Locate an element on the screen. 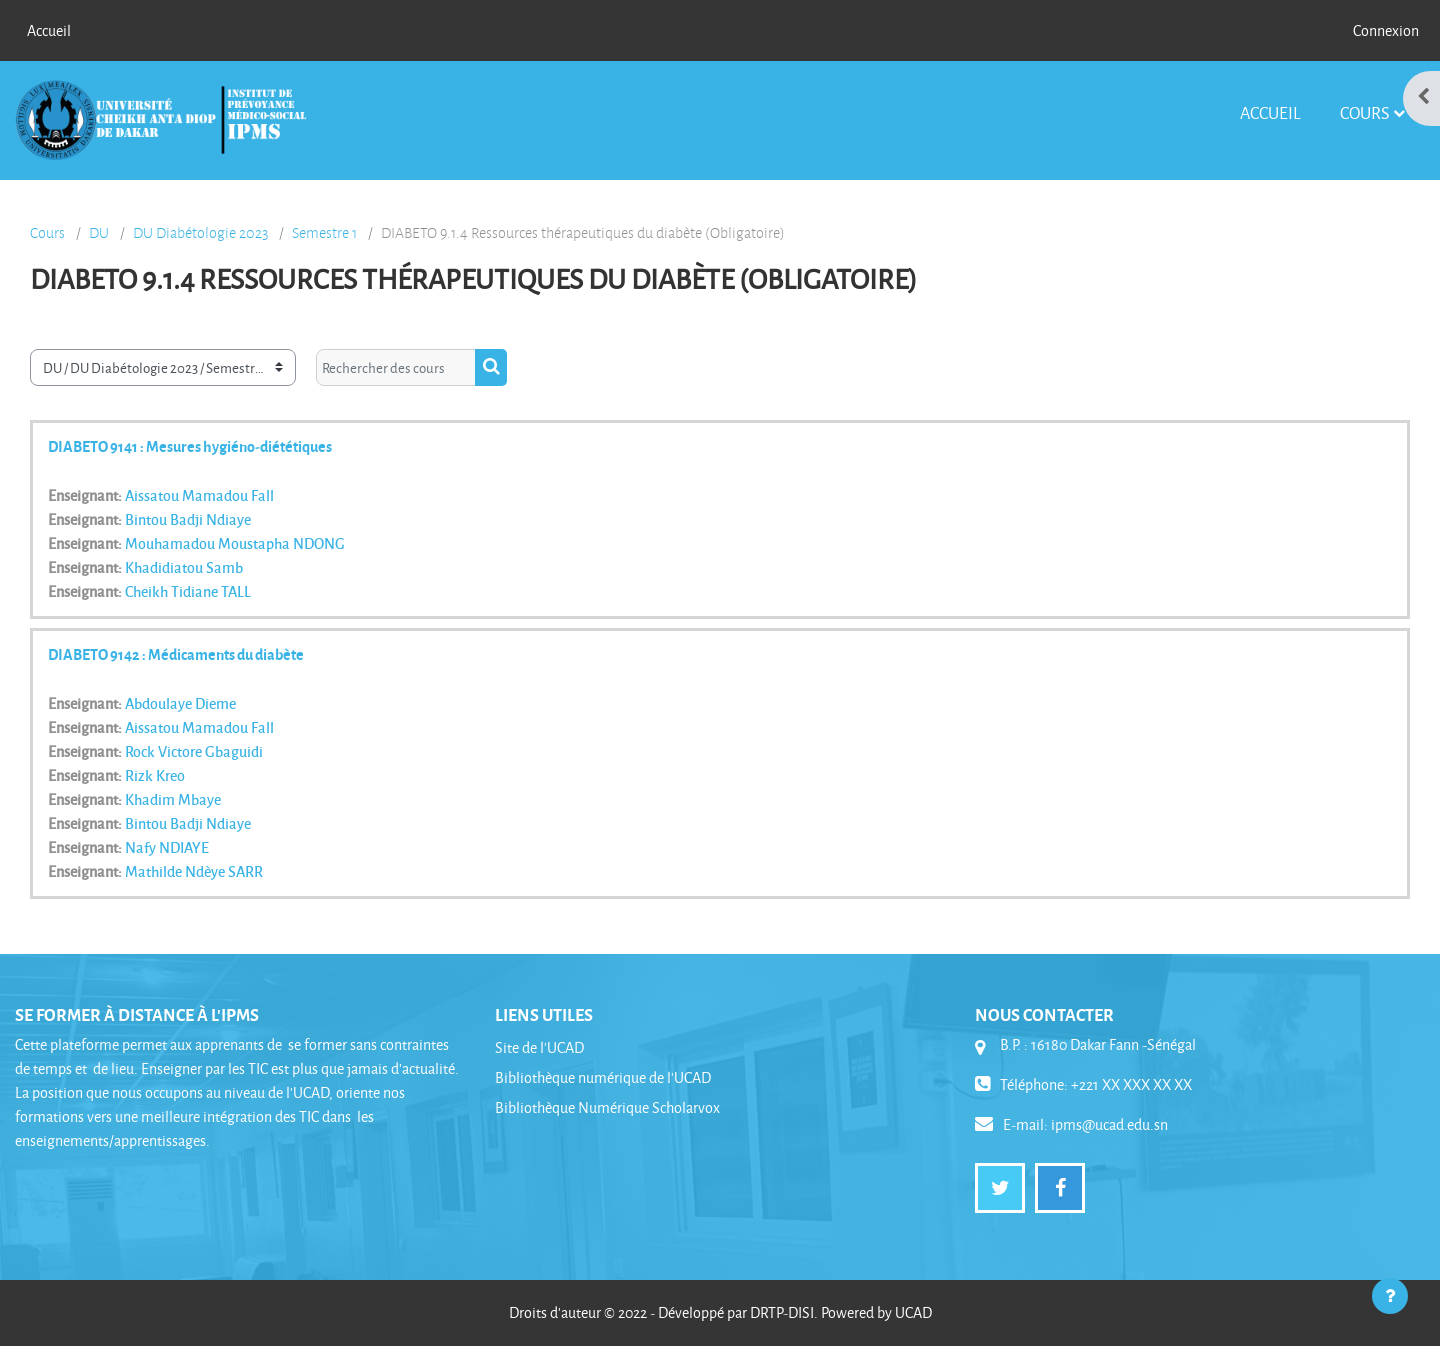 This screenshot has height=1346, width=1440. Aissatou Mamadou Fall is located at coordinates (199, 495).